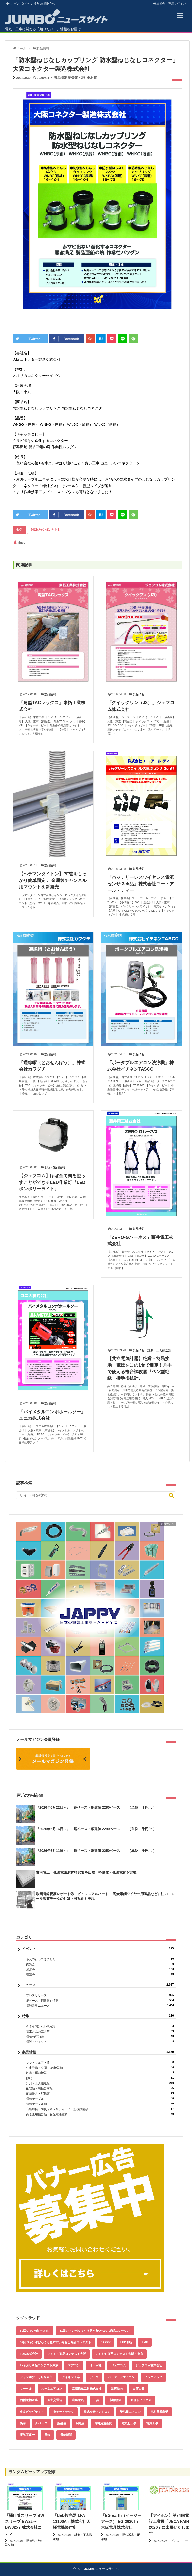  I want to click on プレスリリース, so click(100, 1995).